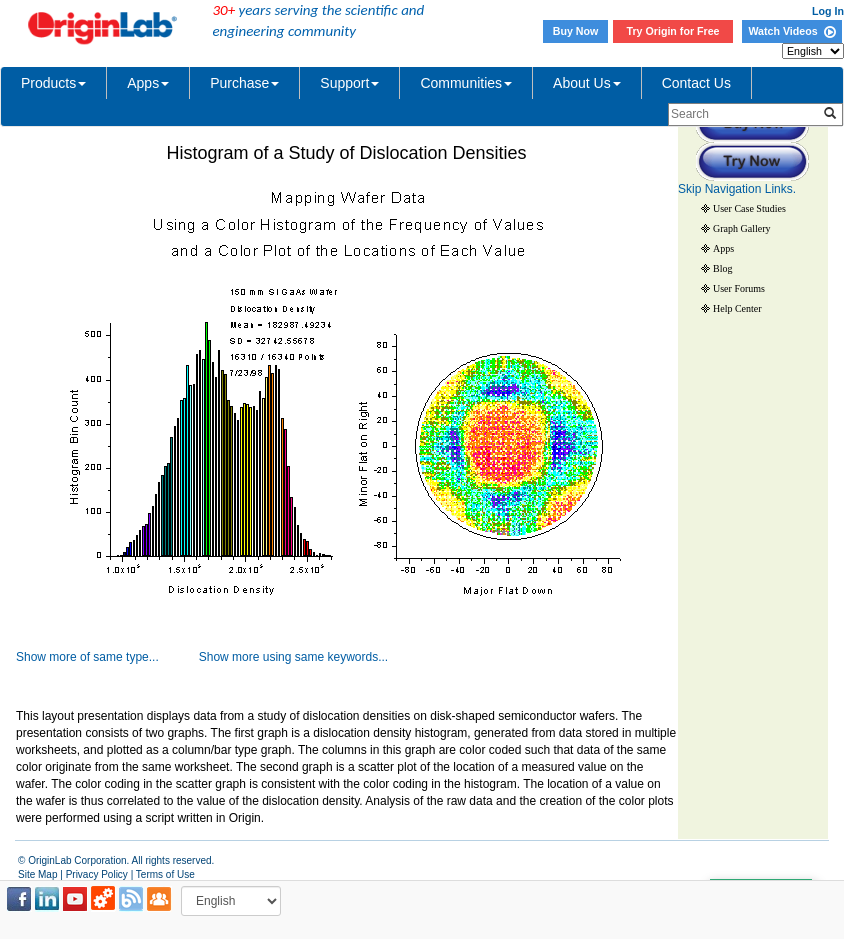 Image resolution: width=844 pixels, height=939 pixels. Describe the element at coordinates (737, 189) in the screenshot. I see `Skip Navigation Links.` at that location.